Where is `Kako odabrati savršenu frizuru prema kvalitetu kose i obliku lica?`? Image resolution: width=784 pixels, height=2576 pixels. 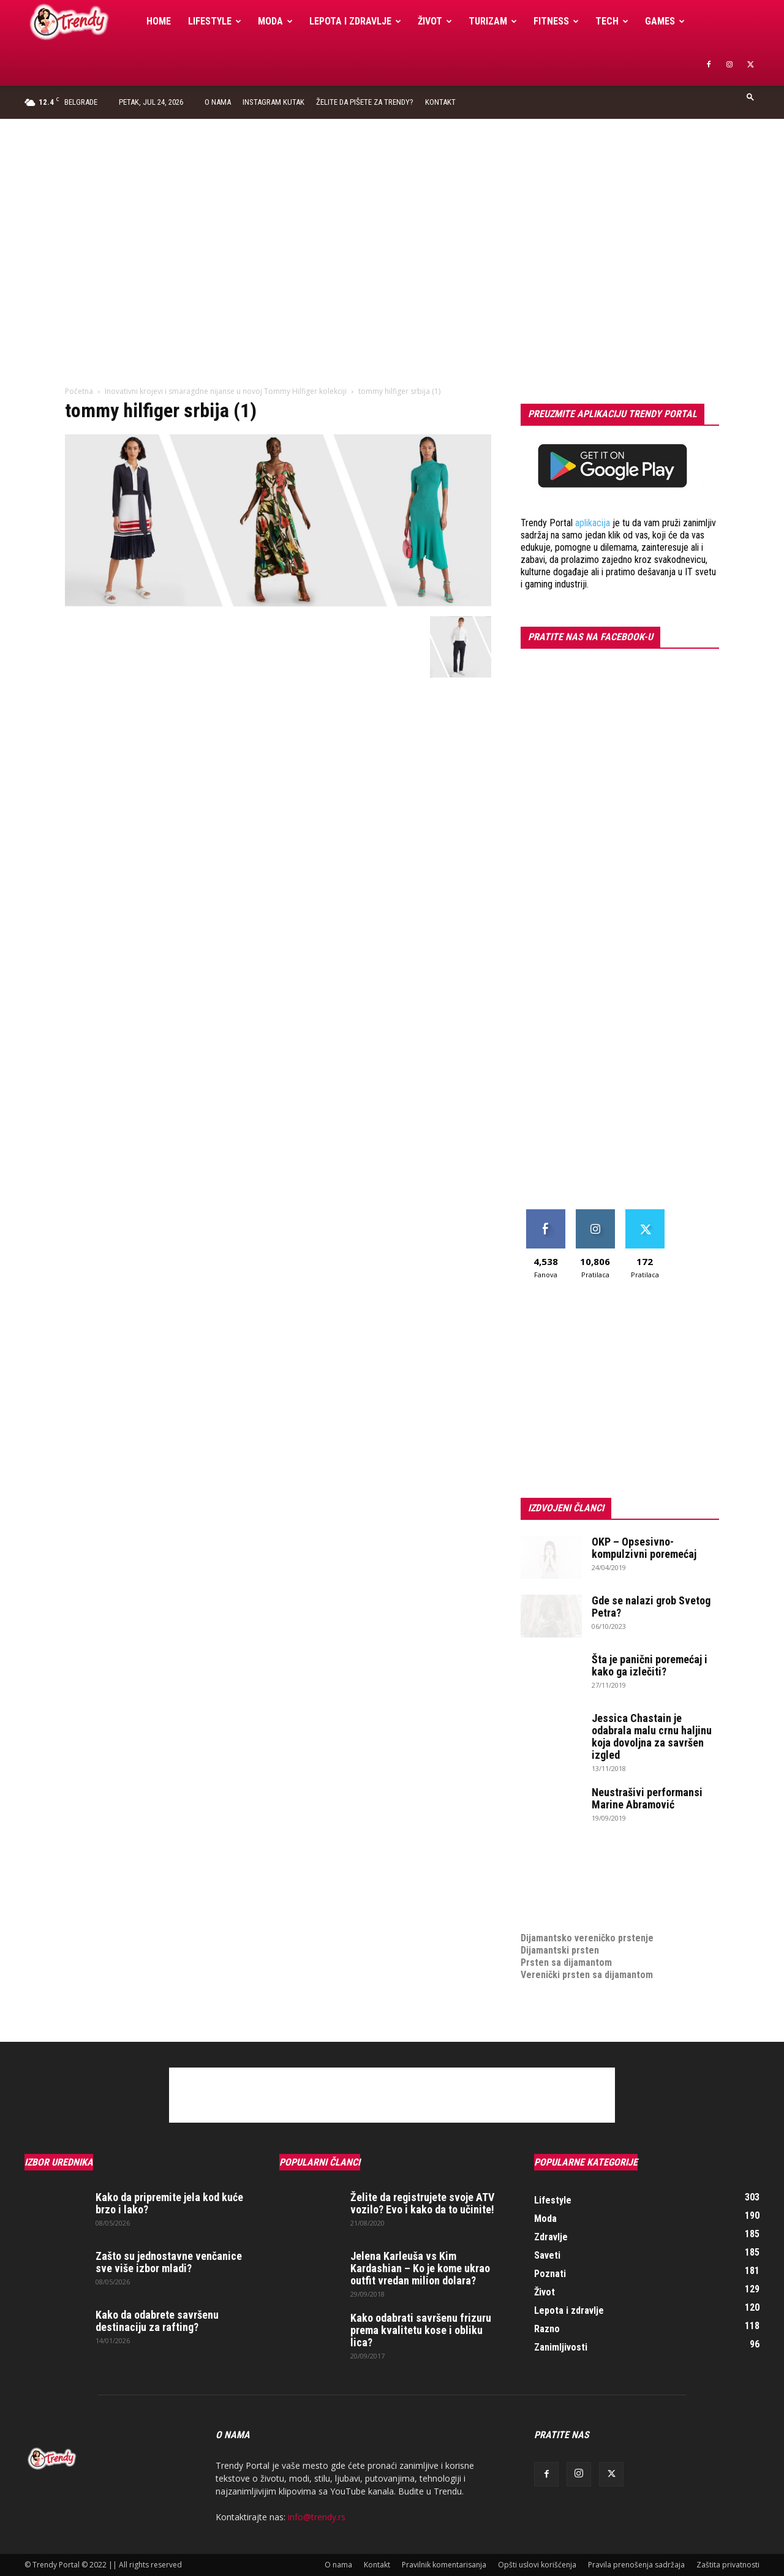
Kako odabrati savršenu frizuru prema kvalitetu kose i obliku lica? is located at coordinates (420, 2330).